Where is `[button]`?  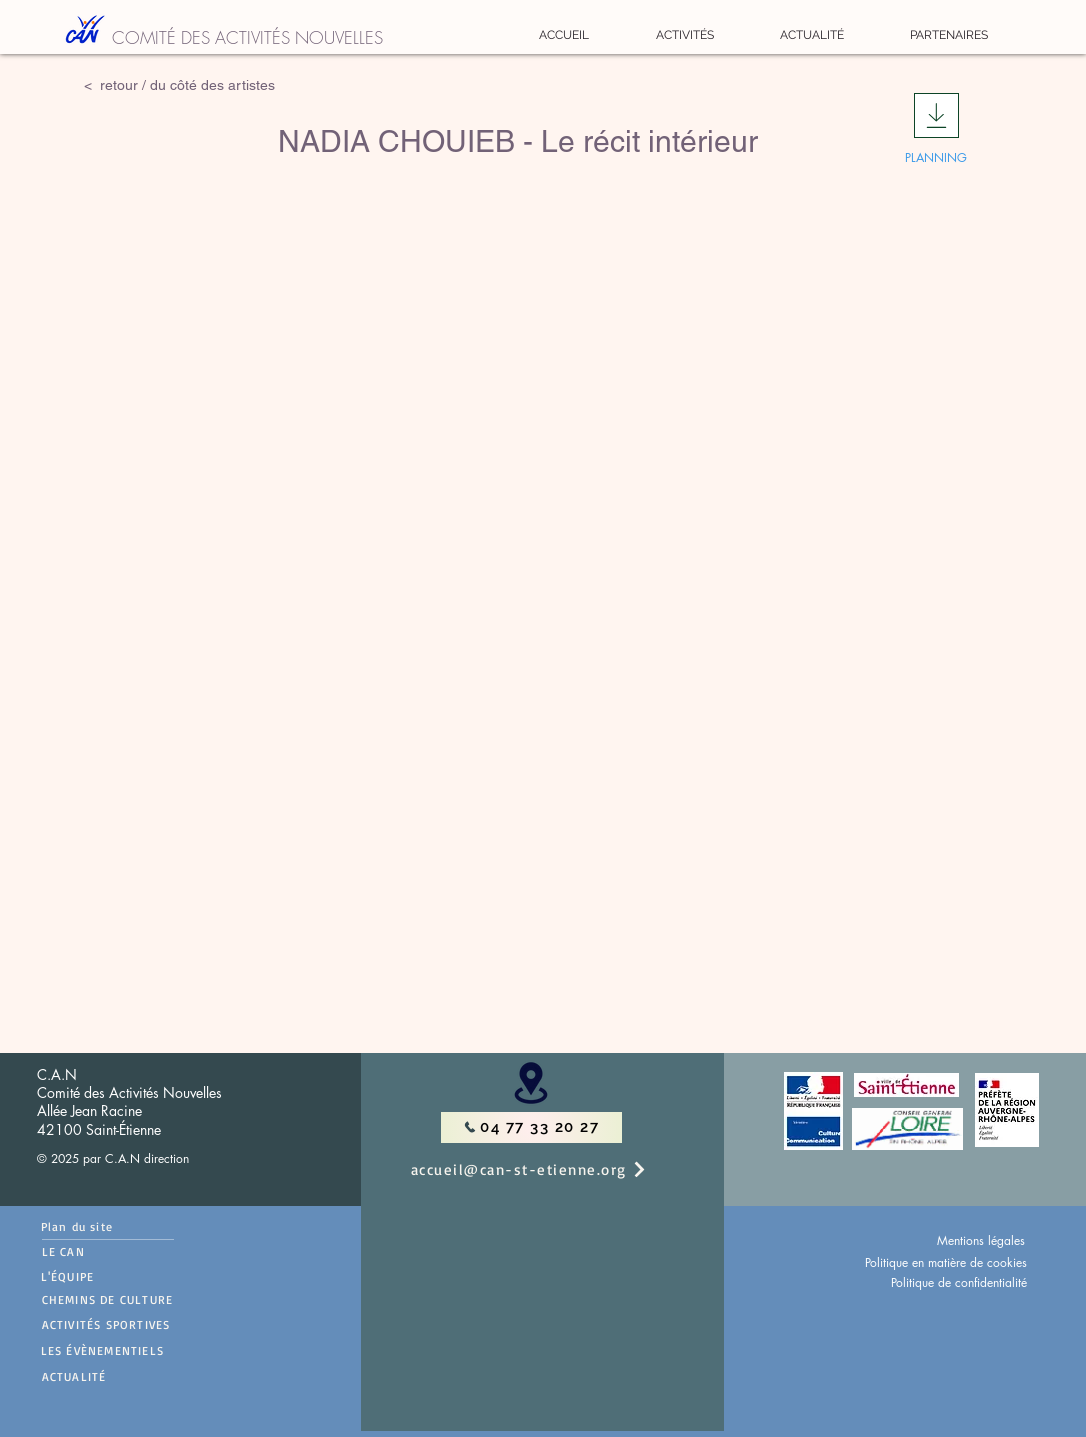 [button] is located at coordinates (684, 35).